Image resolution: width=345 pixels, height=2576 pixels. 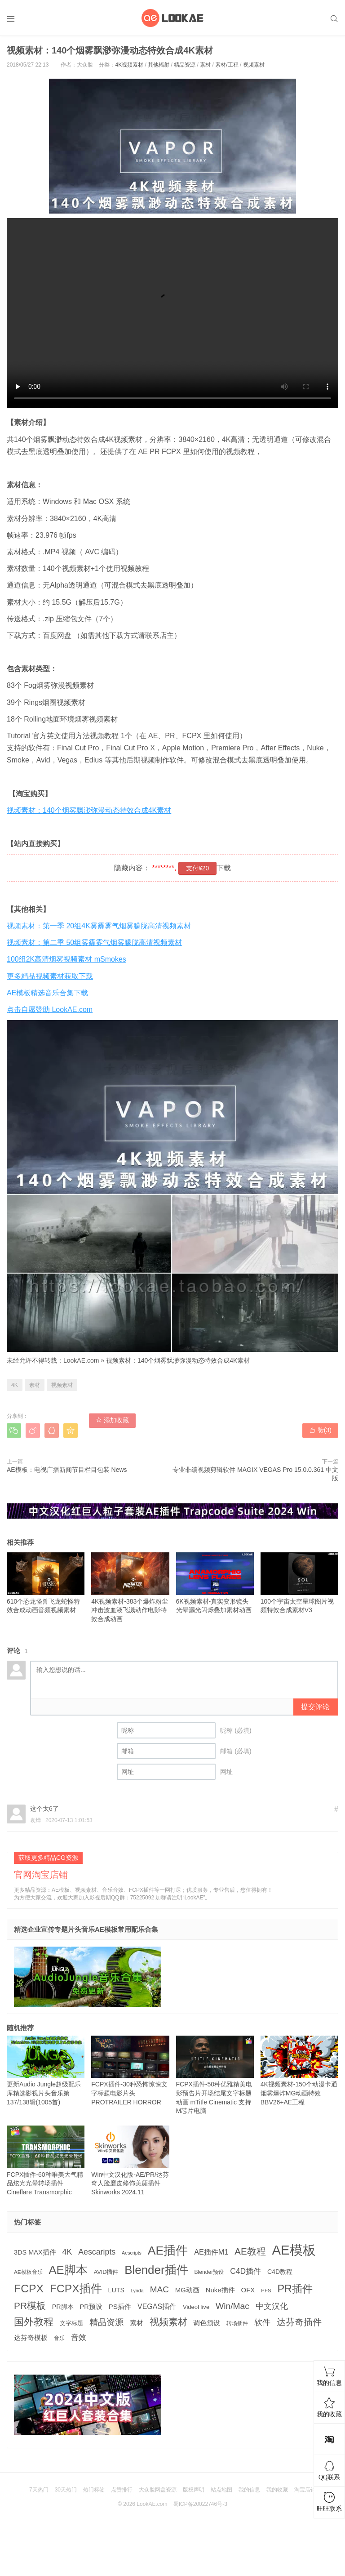 I want to click on 赞(), so click(x=320, y=1430).